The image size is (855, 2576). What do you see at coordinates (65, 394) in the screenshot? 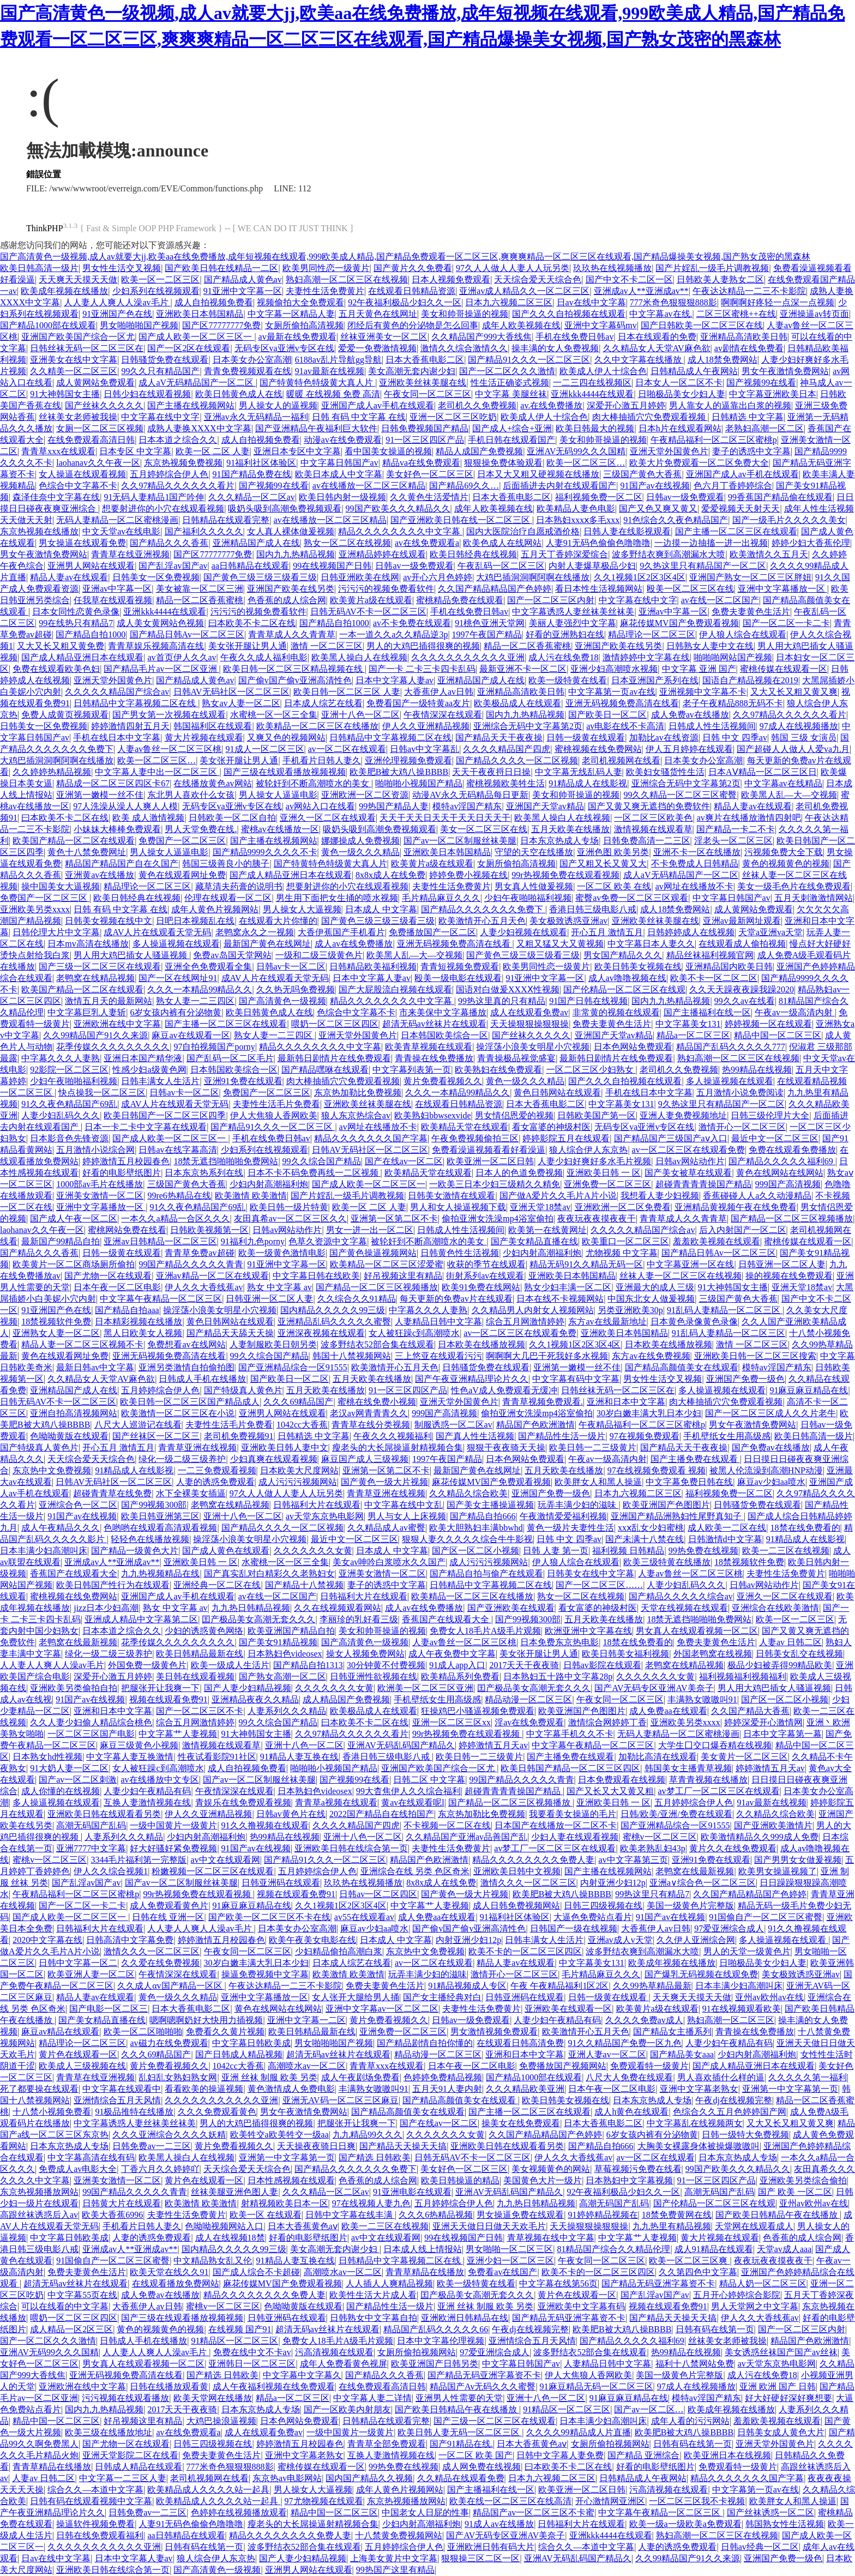
I see `91大神韩国女主播` at bounding box center [65, 394].